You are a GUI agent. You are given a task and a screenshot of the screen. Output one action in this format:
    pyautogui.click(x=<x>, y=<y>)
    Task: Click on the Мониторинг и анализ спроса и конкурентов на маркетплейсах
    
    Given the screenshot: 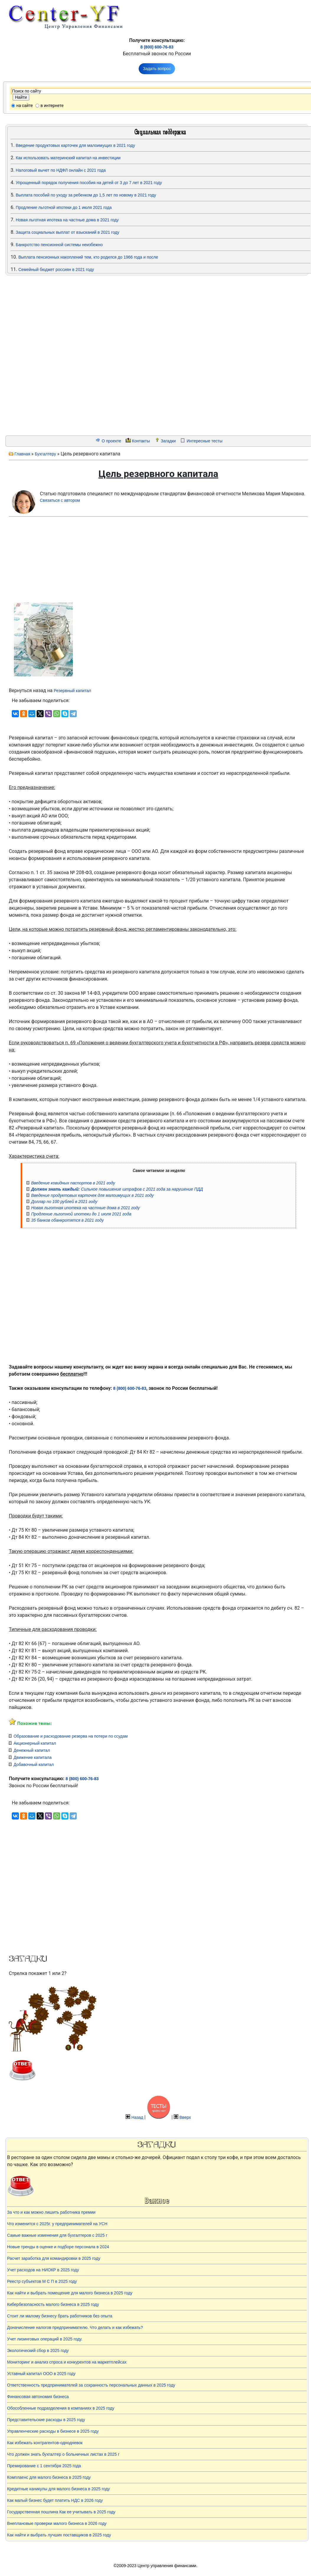 What is the action you would take?
    pyautogui.click(x=67, y=2362)
    